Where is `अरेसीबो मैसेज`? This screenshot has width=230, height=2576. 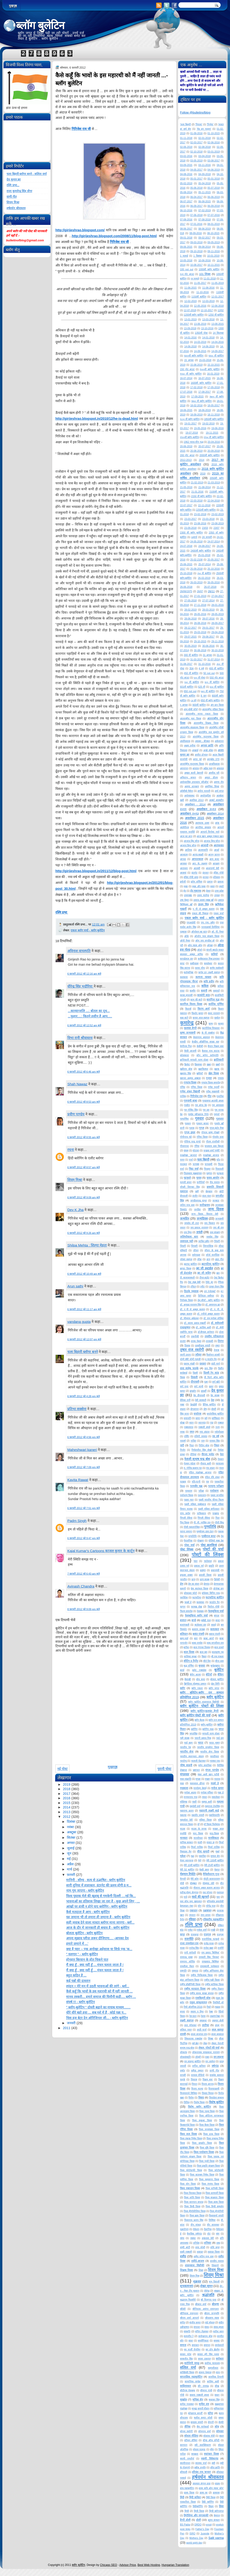
अरेसीबो मैसेज is located at coordinates (186, 791).